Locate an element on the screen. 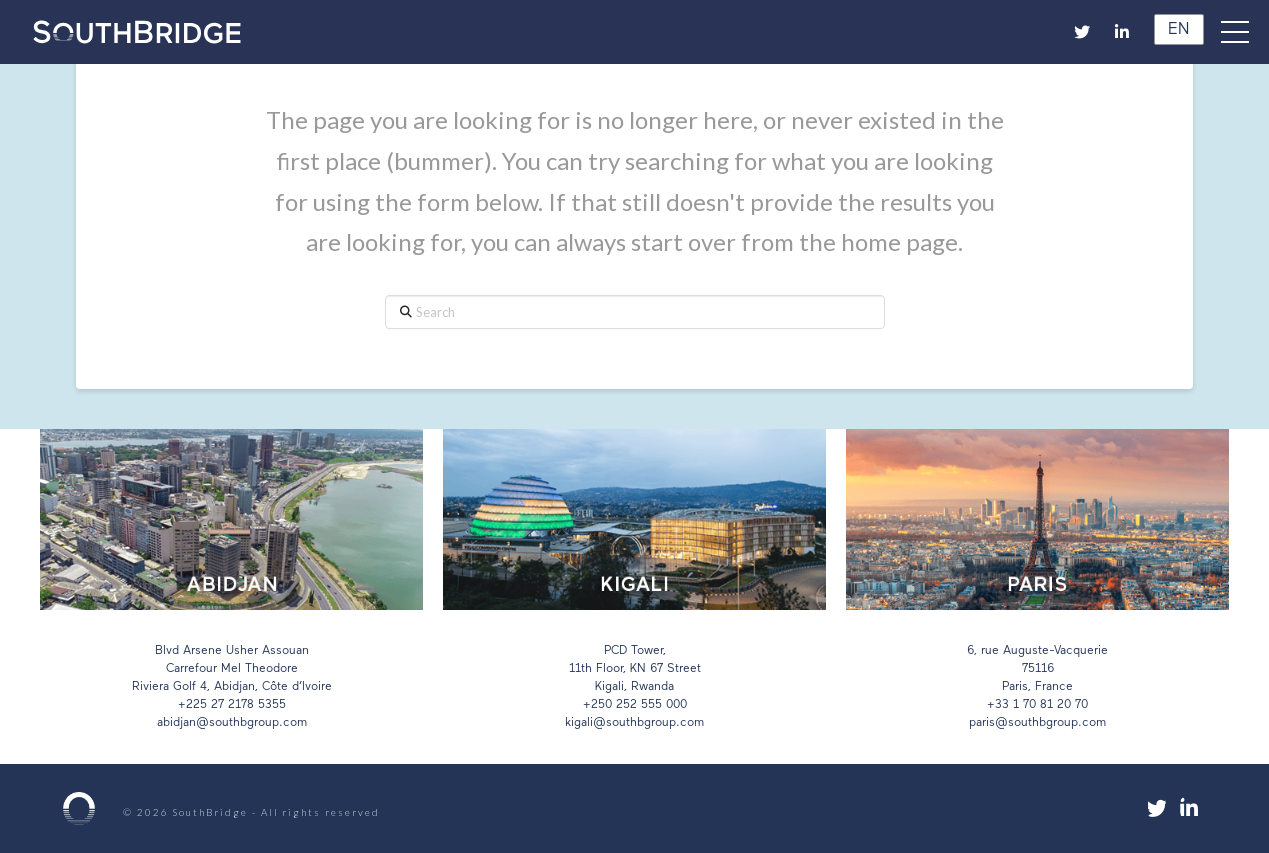  kigali@southbgroup.com is located at coordinates (634, 723).